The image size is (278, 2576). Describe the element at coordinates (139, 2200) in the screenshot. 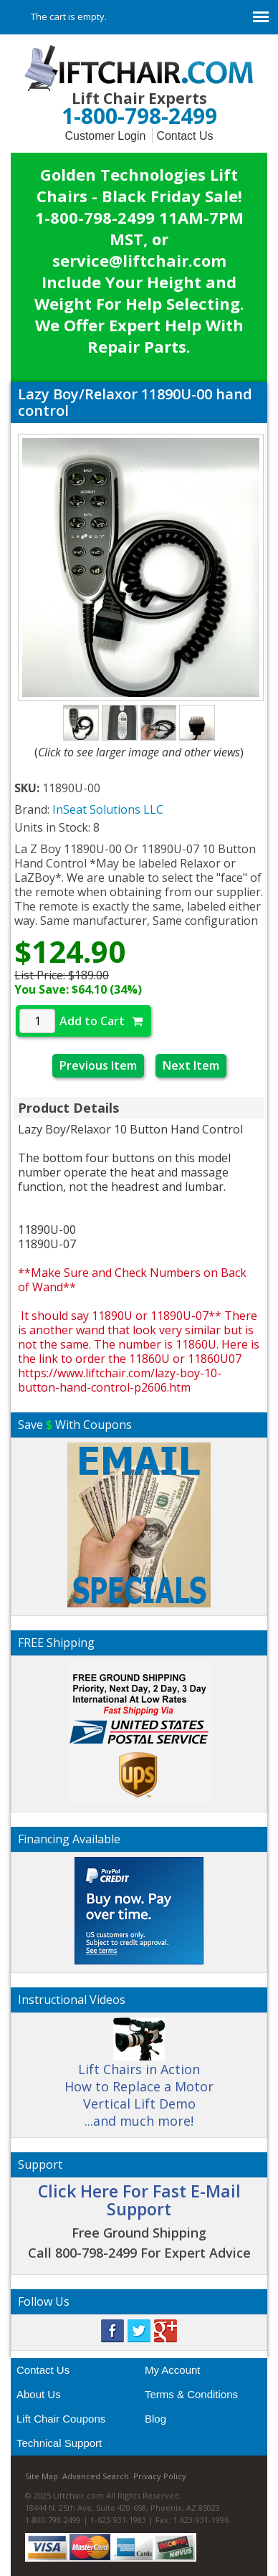

I see `Click Here For Fast E-Mail Support` at that location.